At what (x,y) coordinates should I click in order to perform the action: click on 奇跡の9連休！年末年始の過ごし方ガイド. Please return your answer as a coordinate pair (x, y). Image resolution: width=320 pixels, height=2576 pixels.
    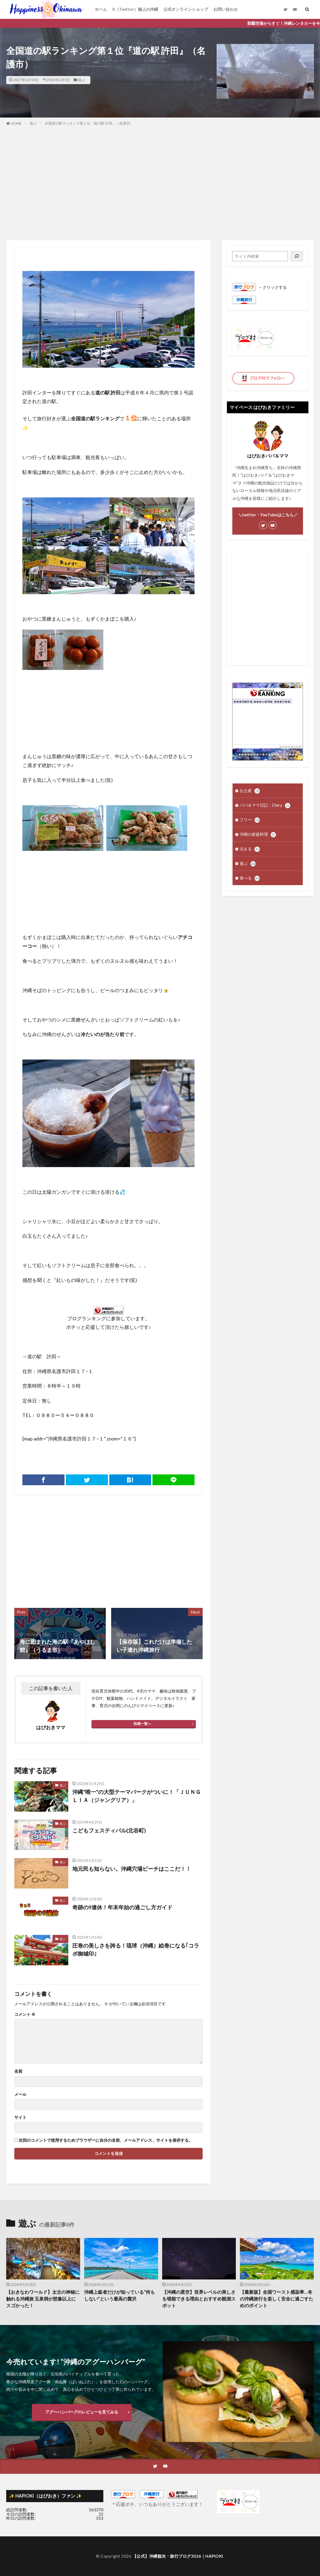
    Looking at the image, I should click on (122, 1907).